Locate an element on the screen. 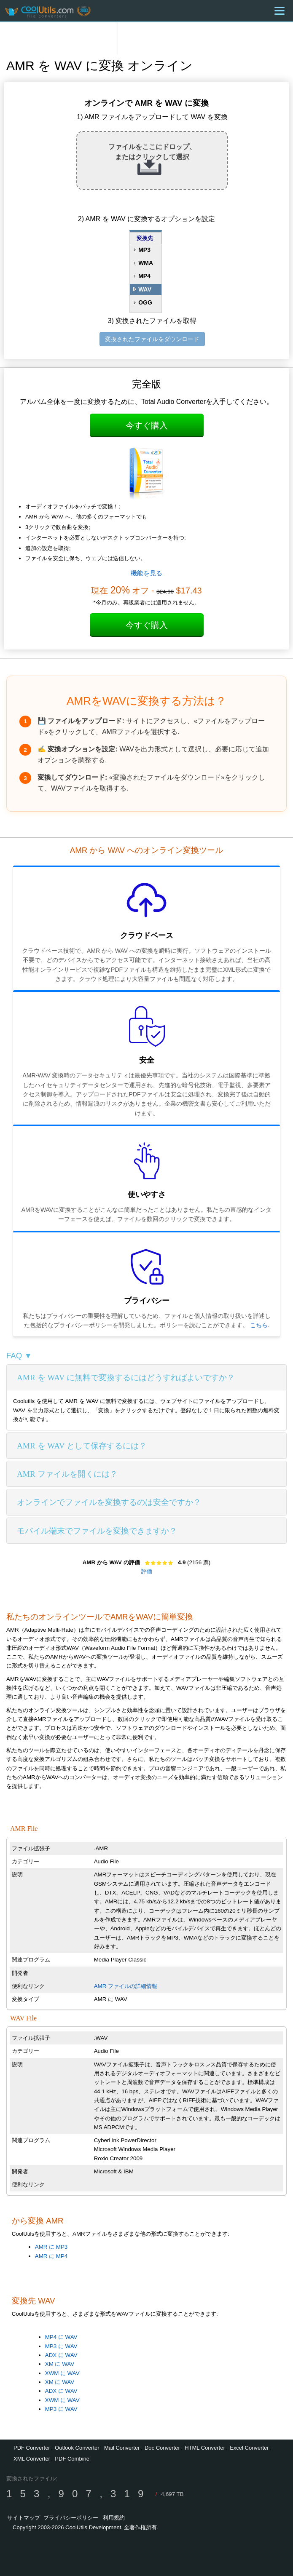 This screenshot has width=293, height=2576. PDF Converter is located at coordinates (31, 2448).